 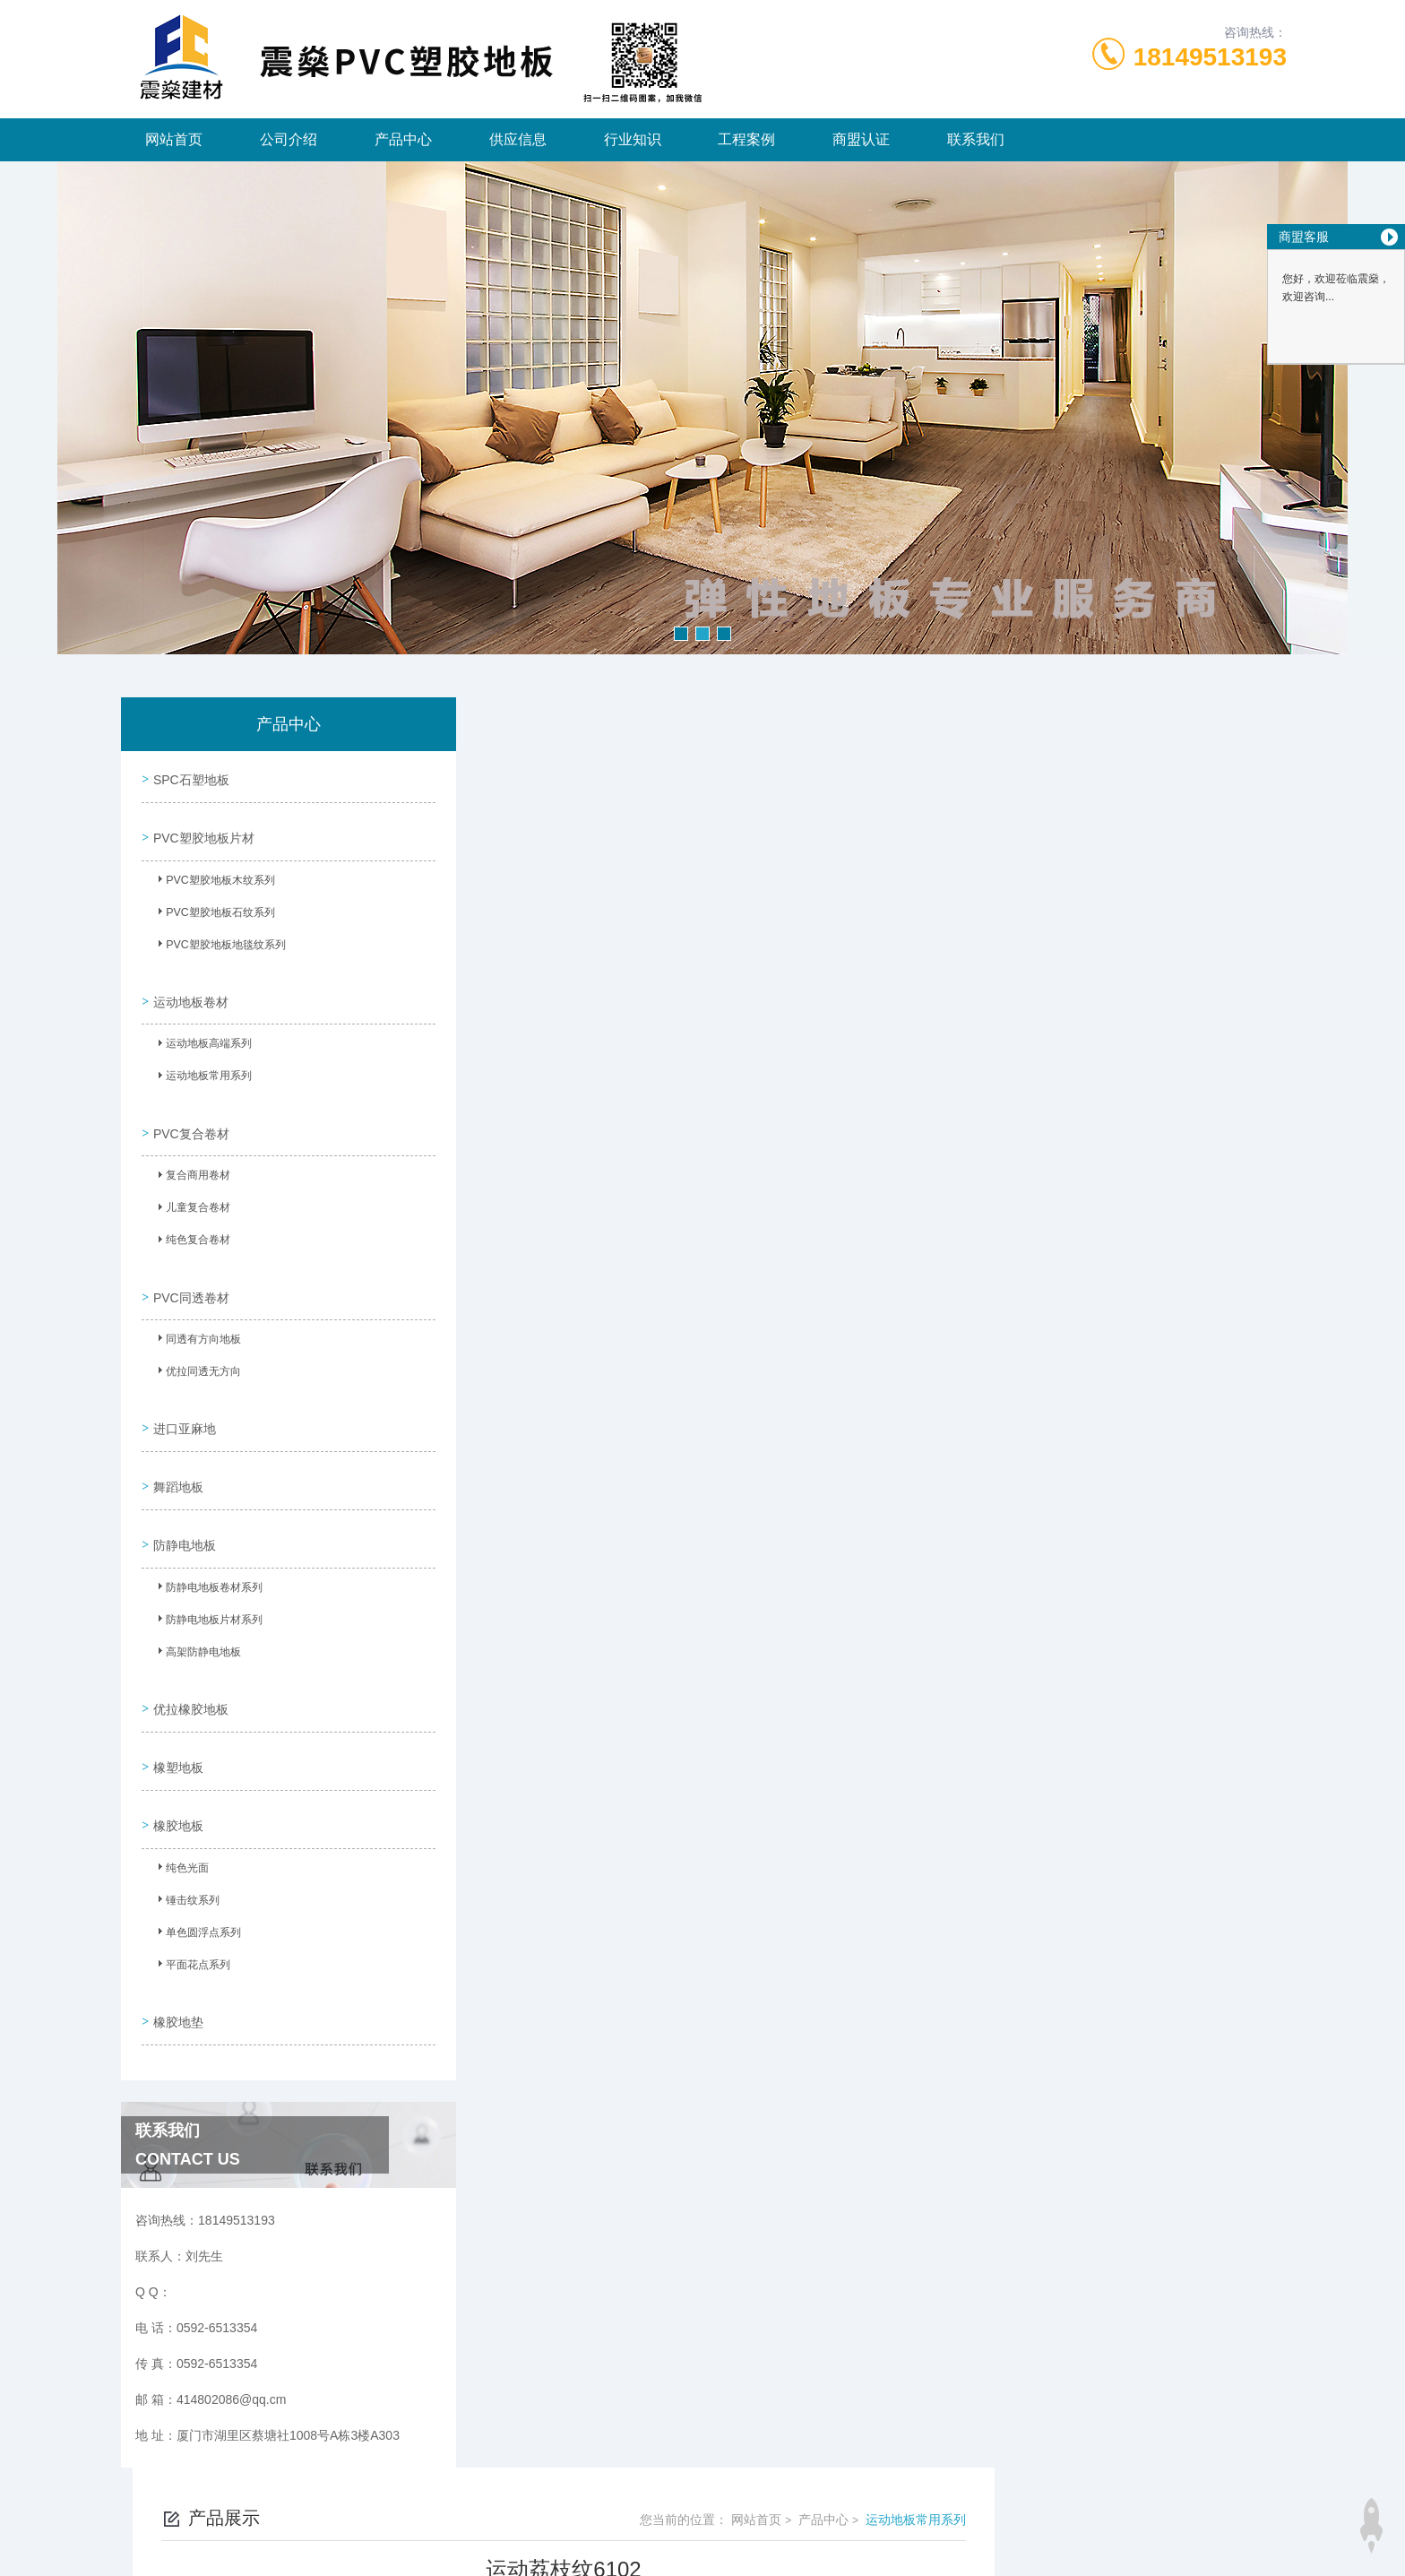 What do you see at coordinates (861, 139) in the screenshot?
I see `商盟认证` at bounding box center [861, 139].